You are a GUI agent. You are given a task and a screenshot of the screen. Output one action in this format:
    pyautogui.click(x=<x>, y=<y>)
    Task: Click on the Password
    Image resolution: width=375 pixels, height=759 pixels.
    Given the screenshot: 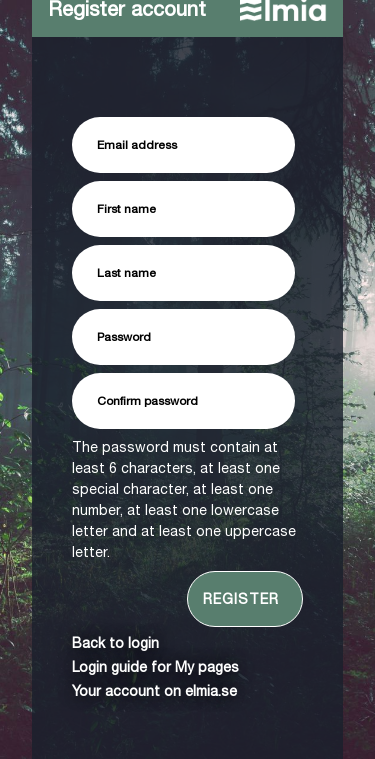 What is the action you would take?
    pyautogui.click(x=124, y=337)
    